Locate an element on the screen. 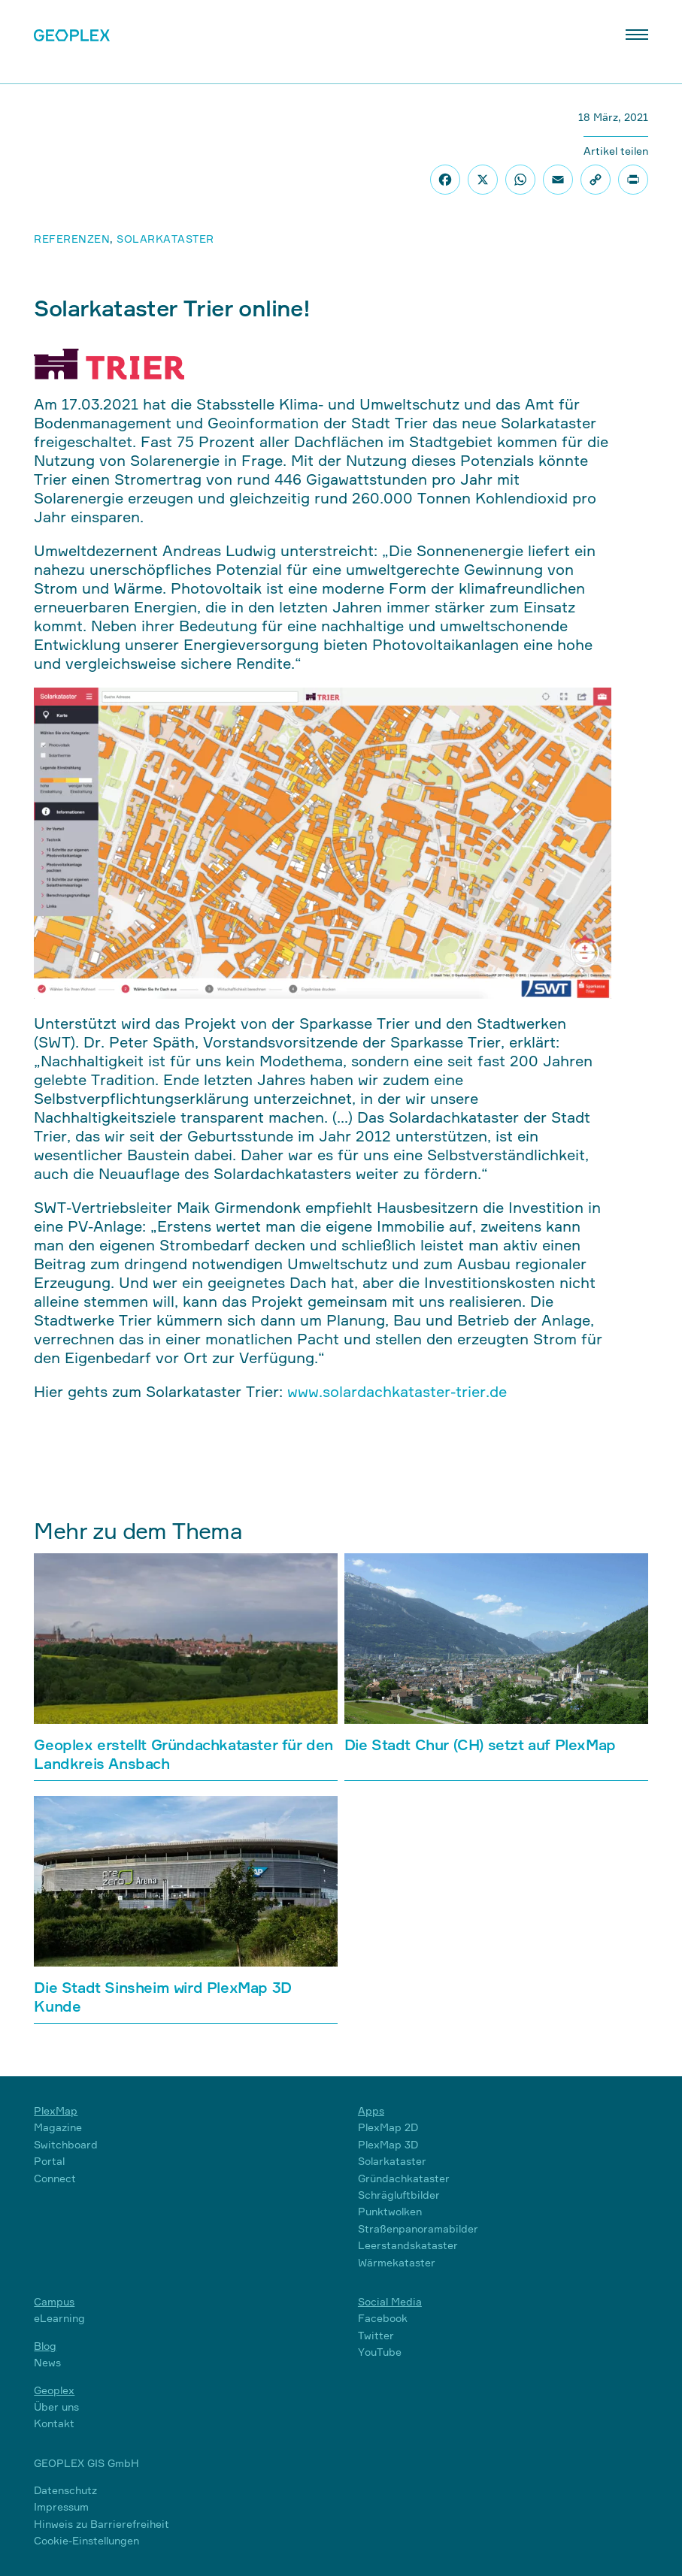  Hinweis zu Barrierefreiheit is located at coordinates (101, 2523).